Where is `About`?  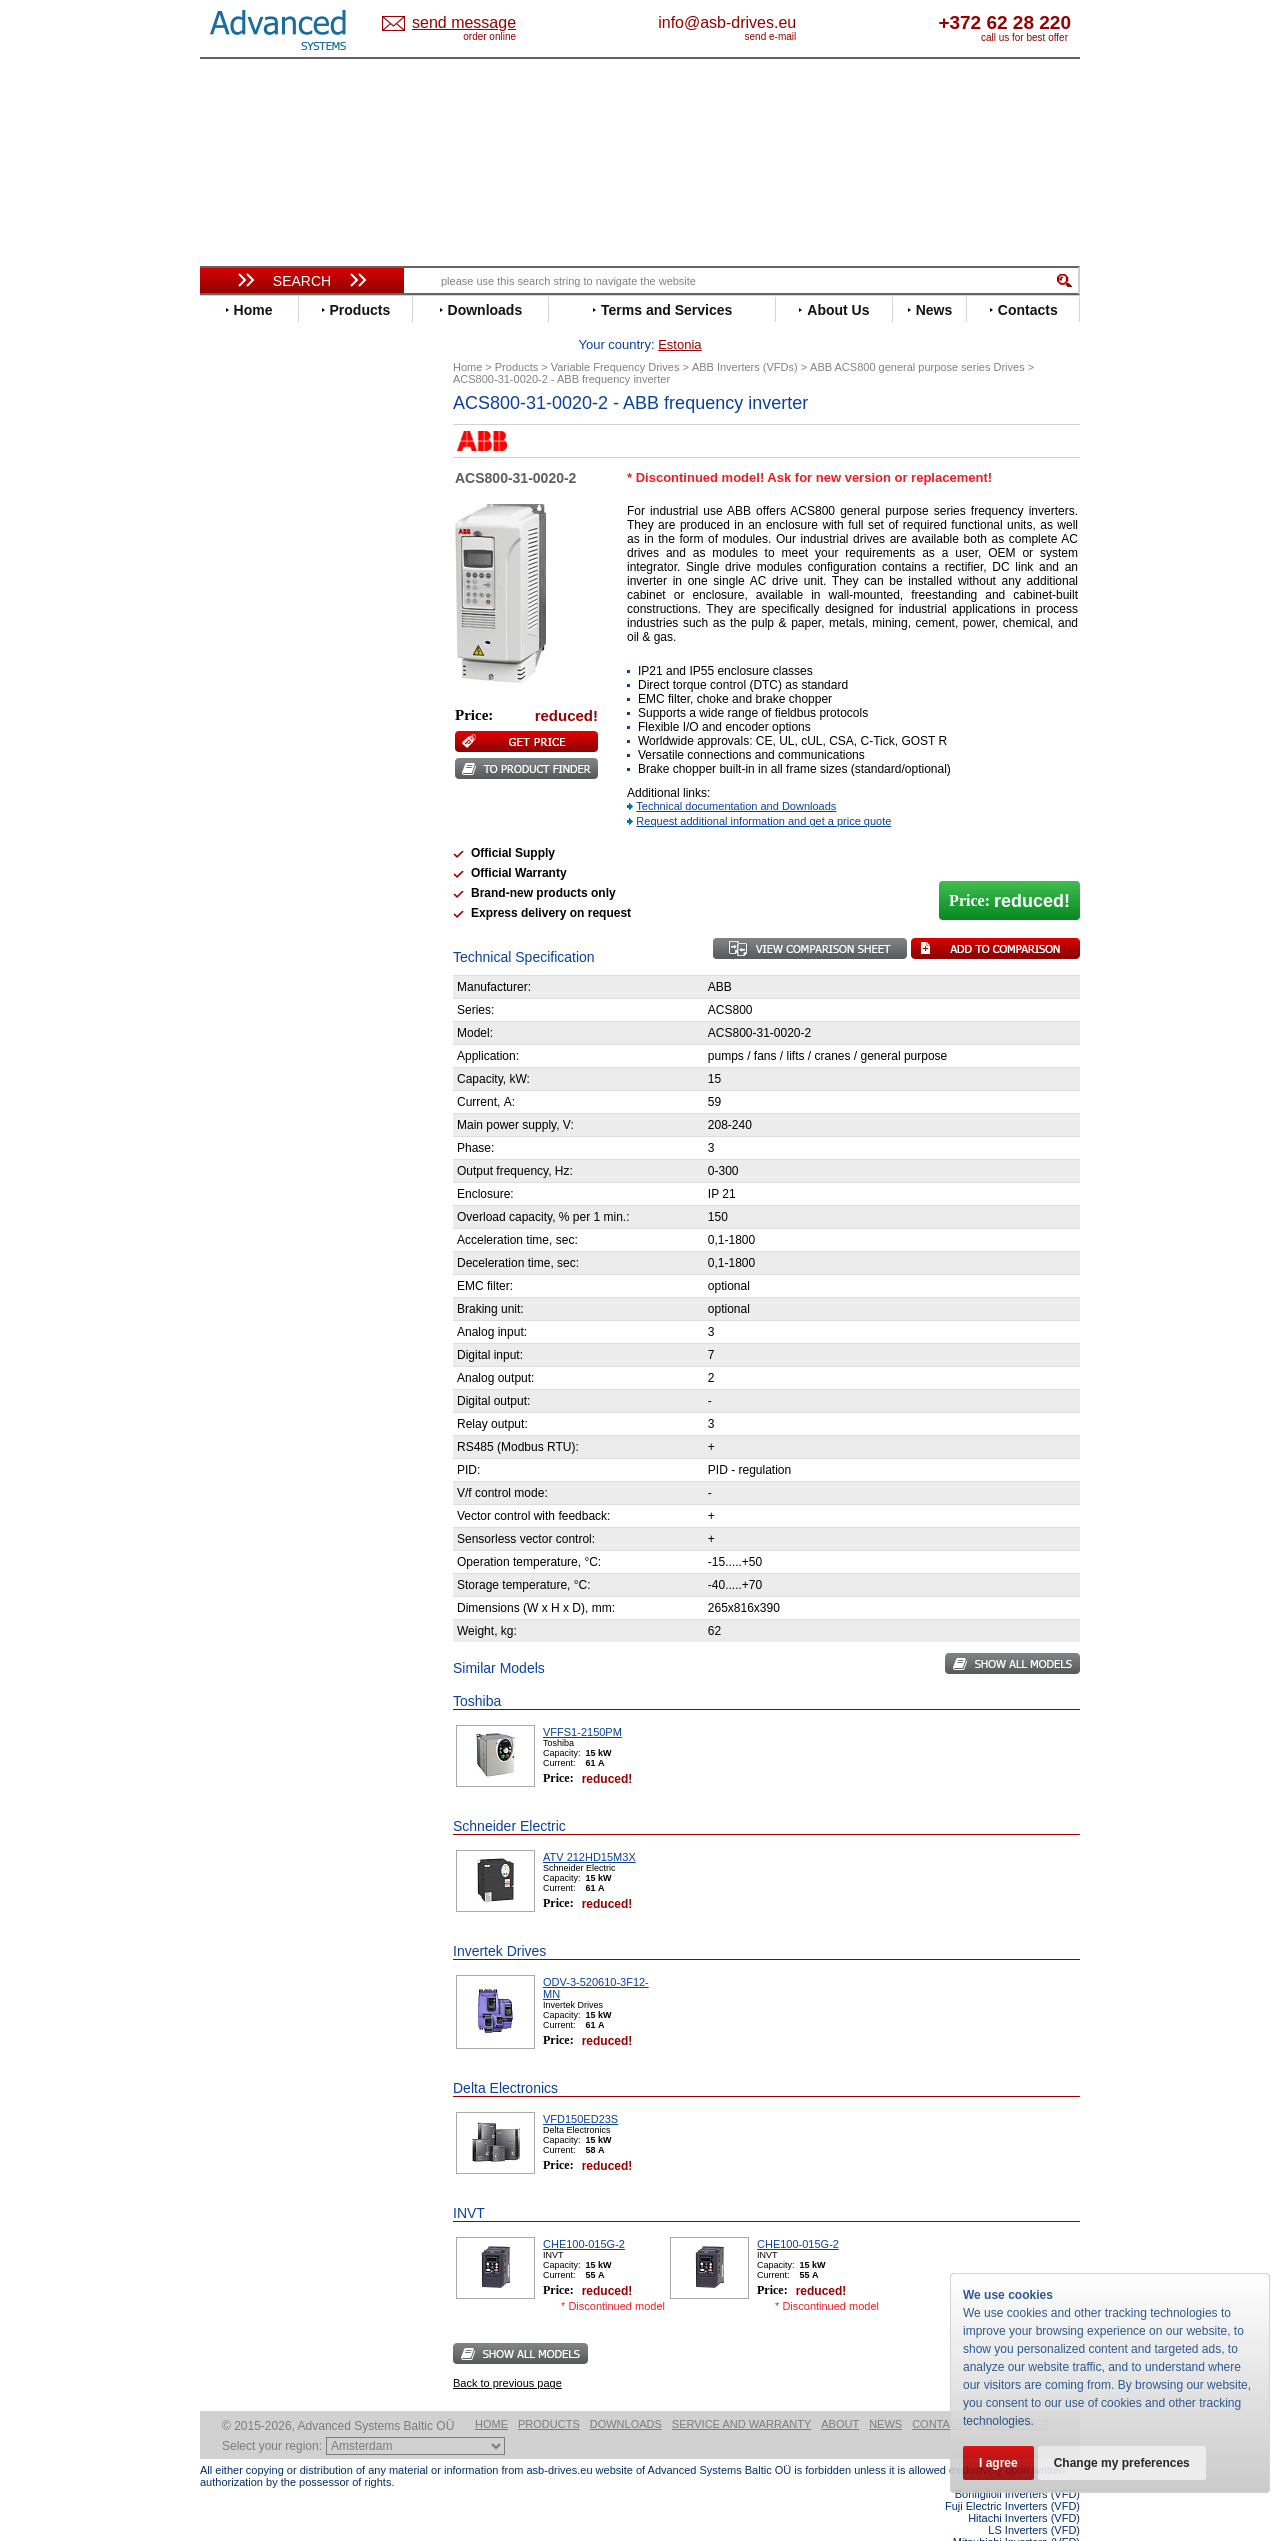 About is located at coordinates (840, 2393).